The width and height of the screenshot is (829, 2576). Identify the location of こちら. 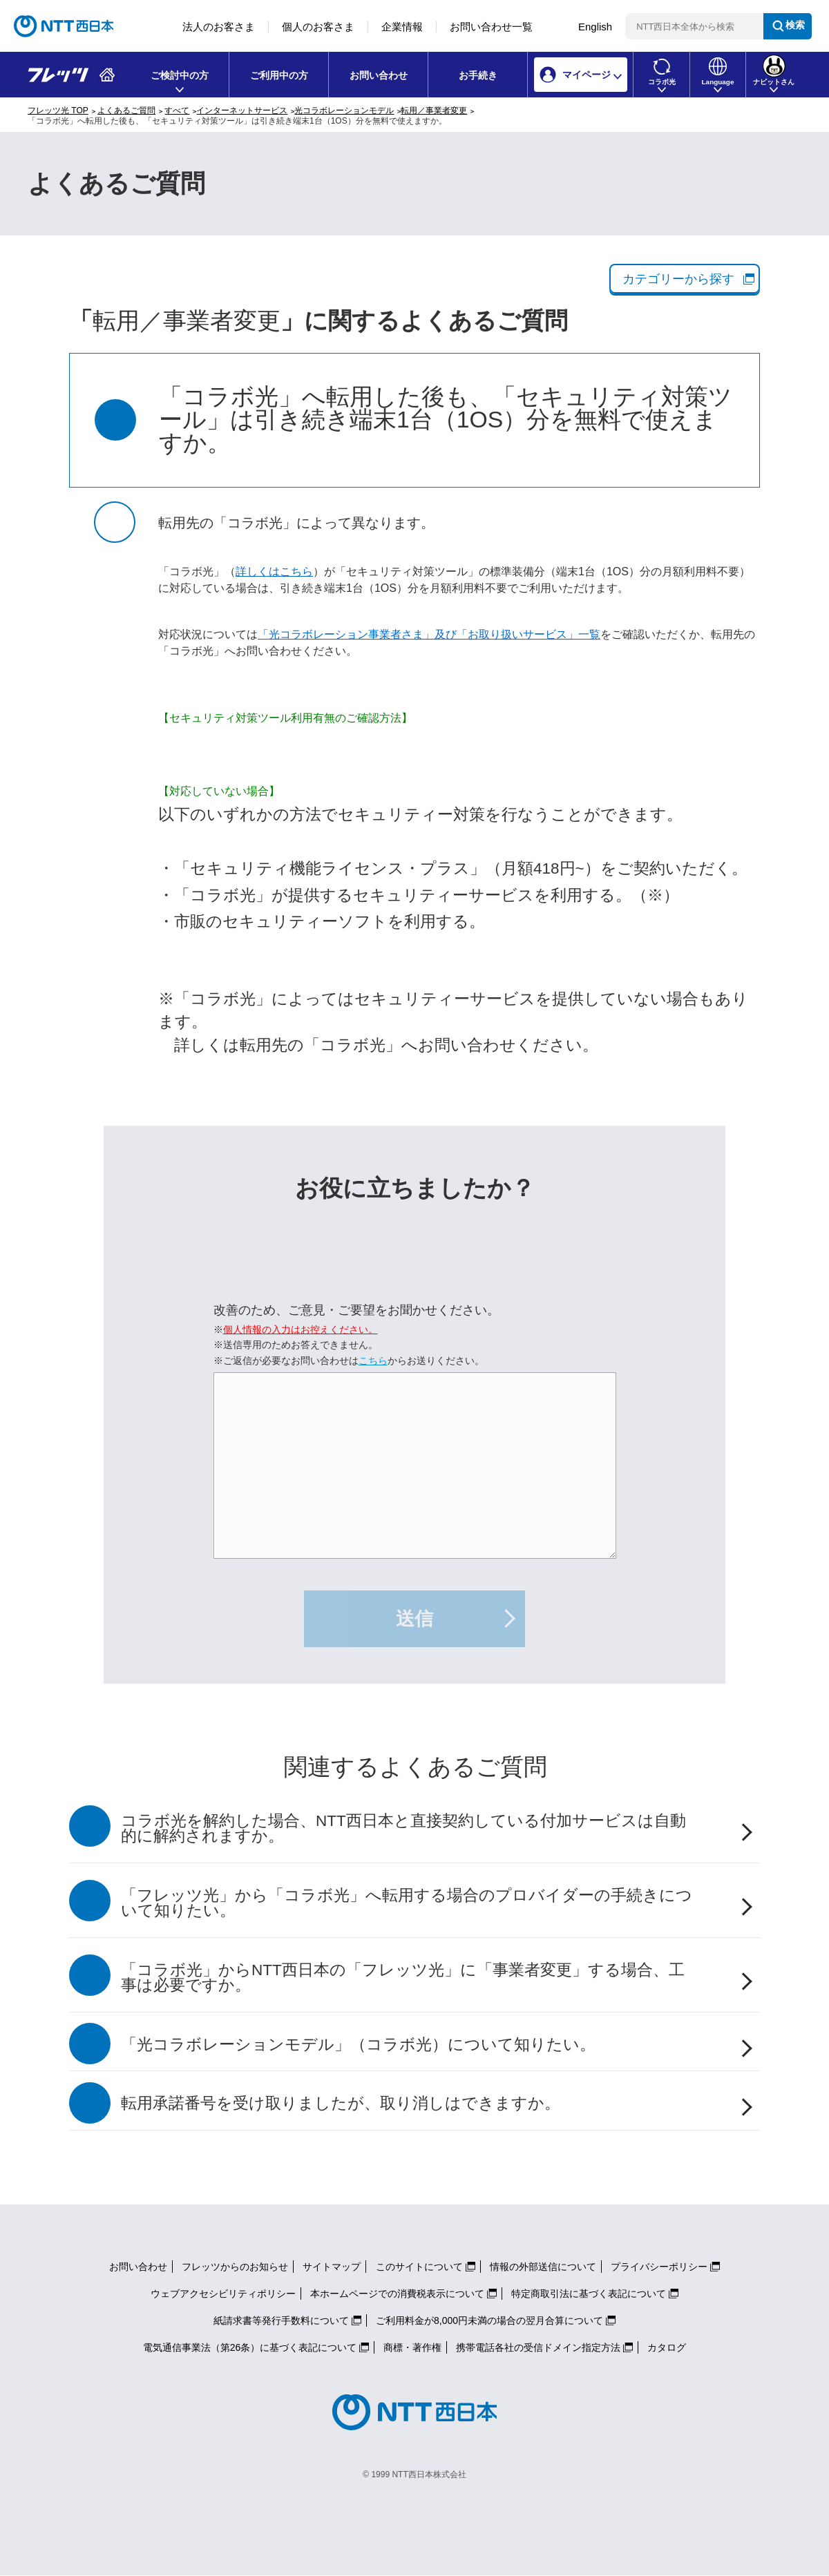
(373, 1360).